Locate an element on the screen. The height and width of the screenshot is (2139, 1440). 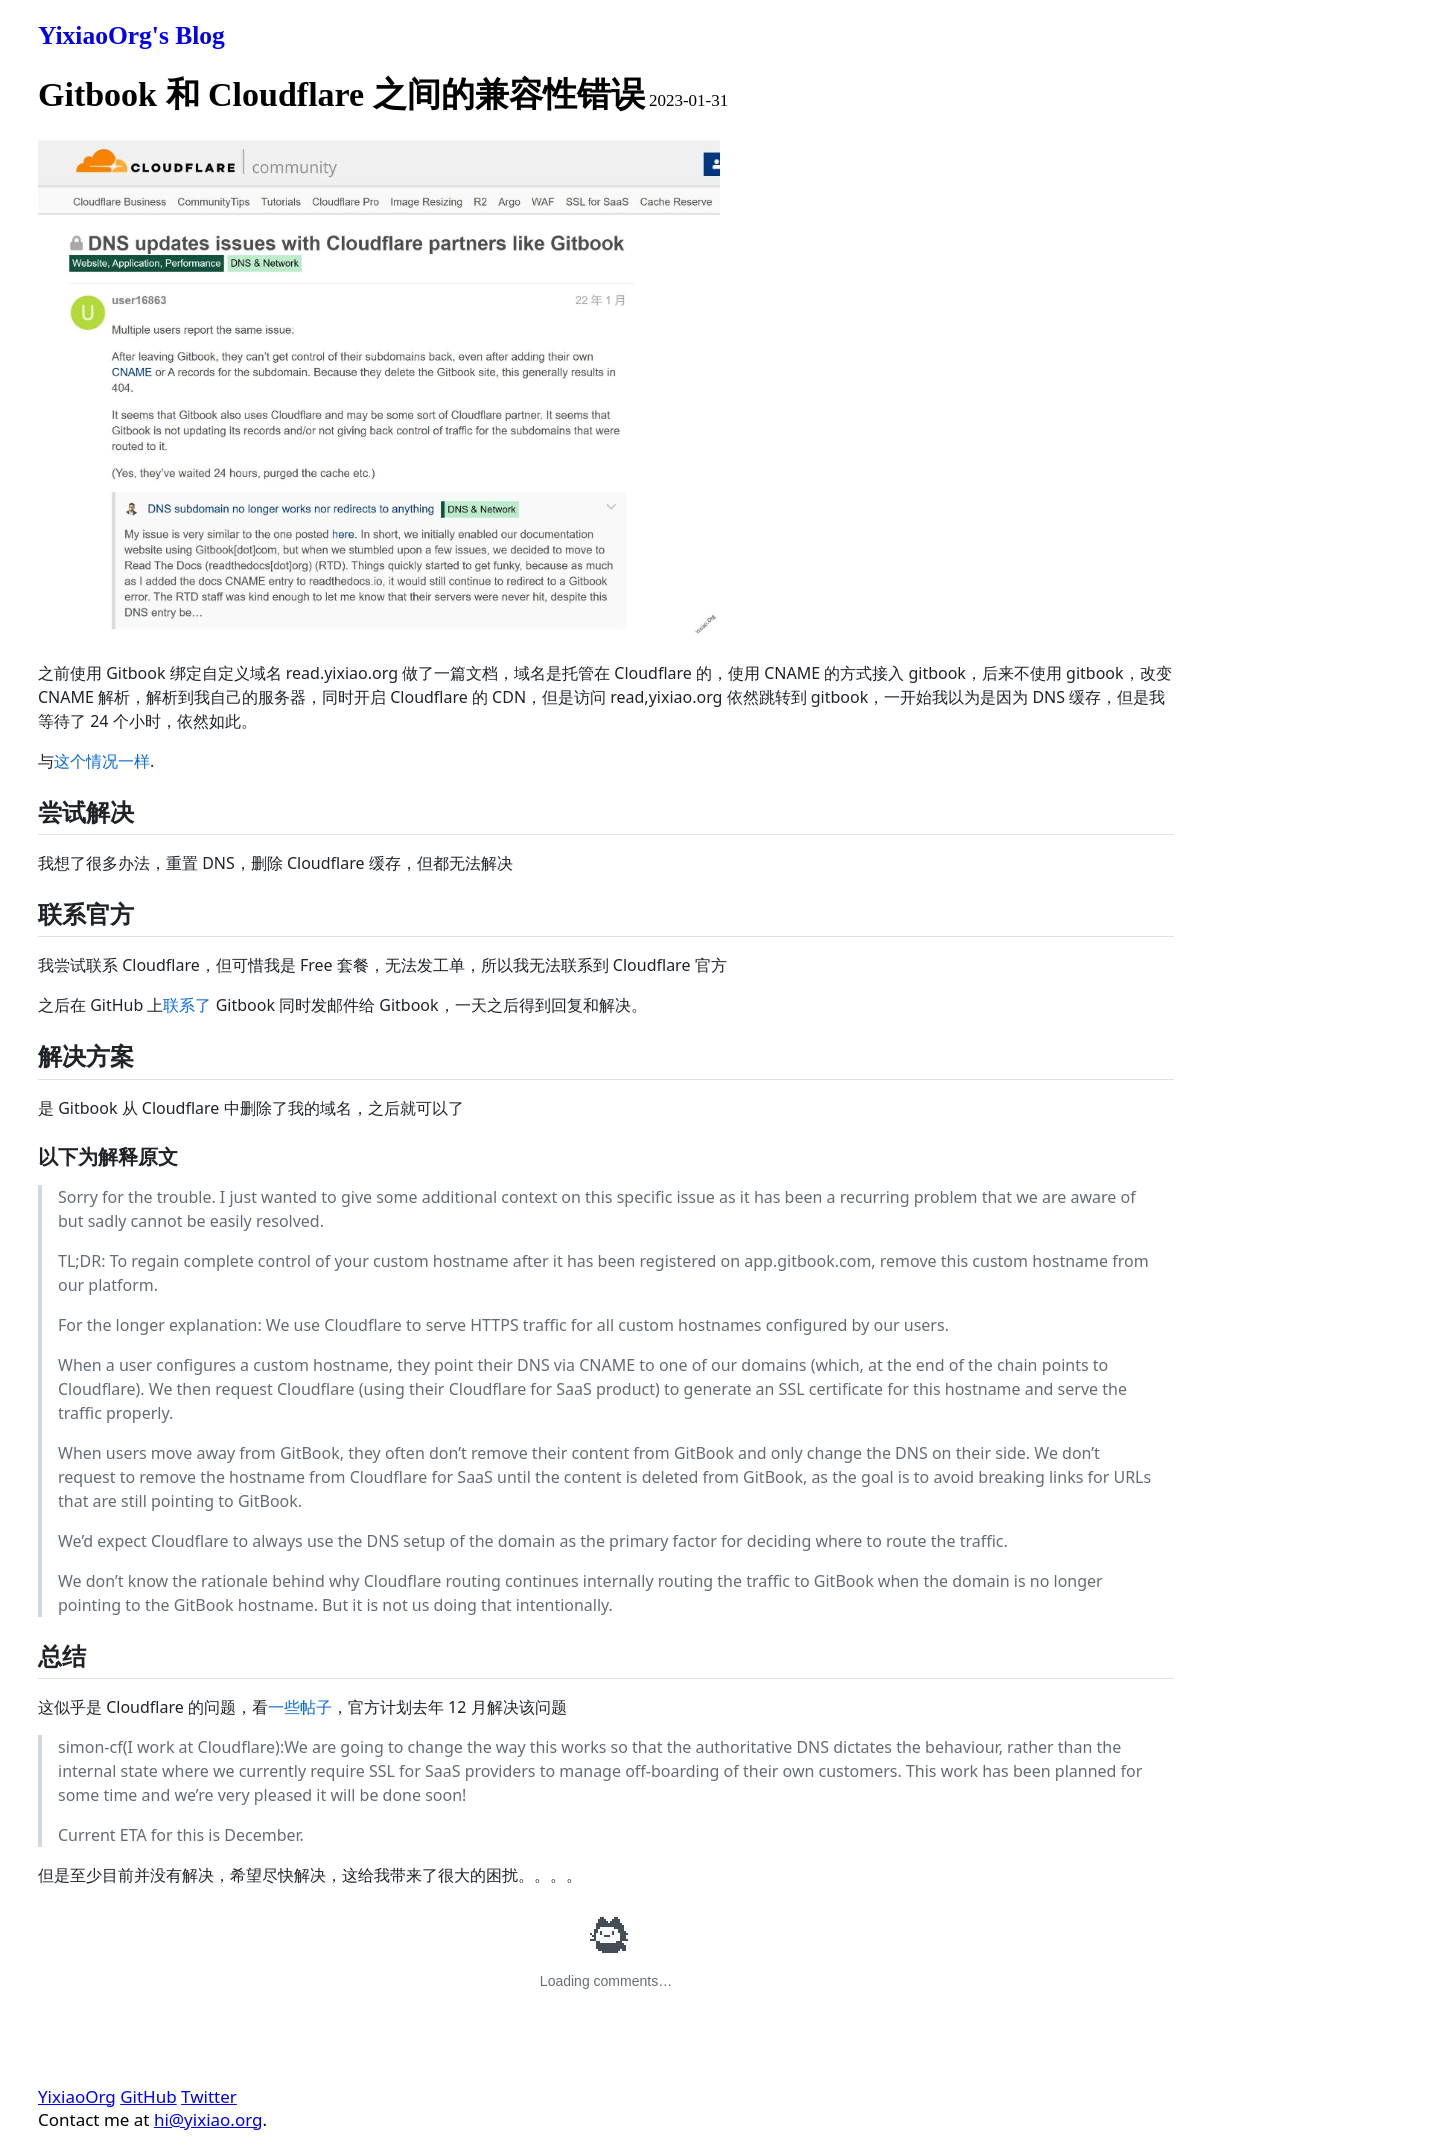
YixiaoOrg's Blog is located at coordinates (131, 35).